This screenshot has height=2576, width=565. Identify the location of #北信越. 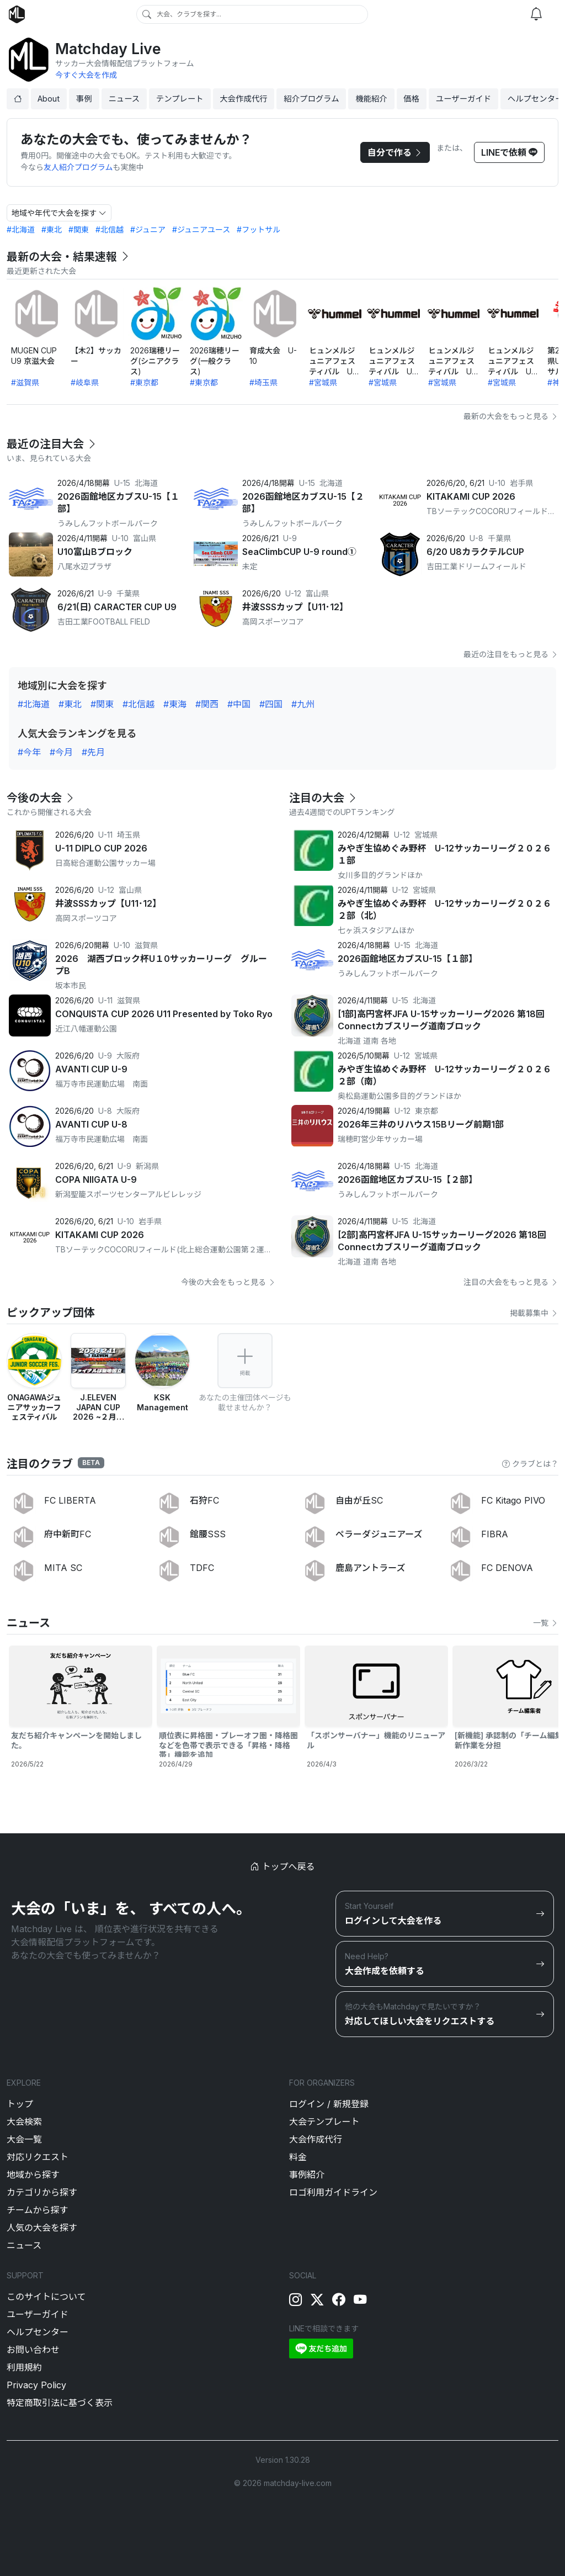
(109, 229).